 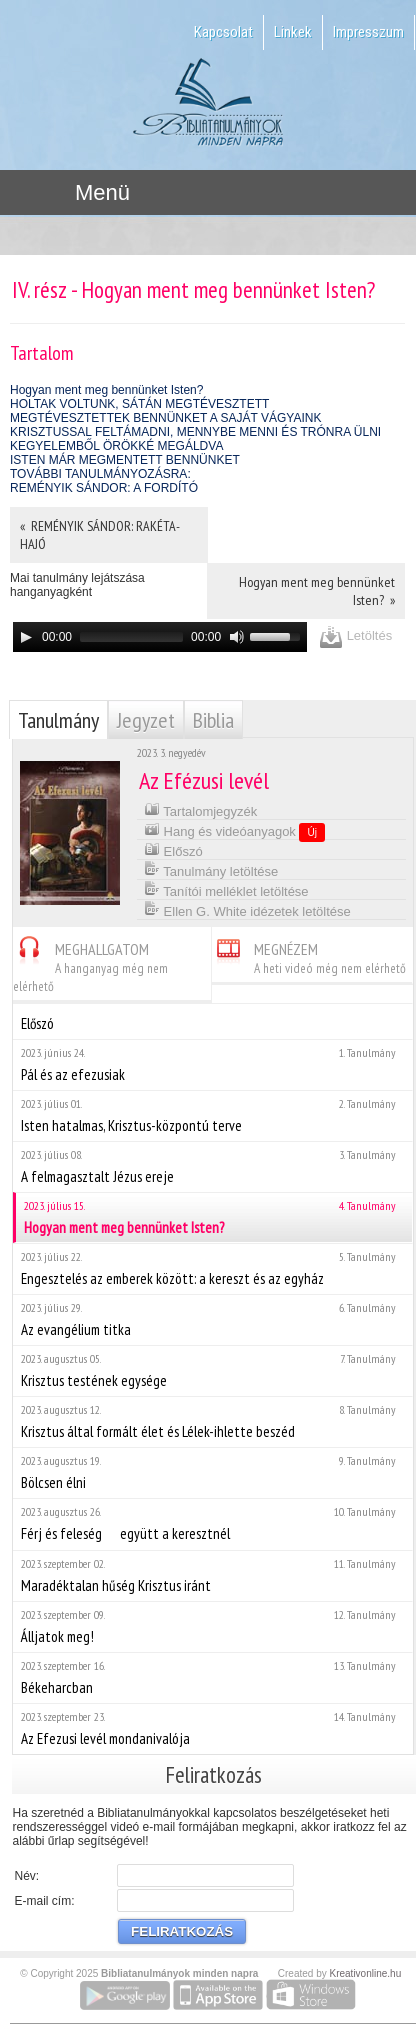 What do you see at coordinates (58, 720) in the screenshot?
I see `Tanulmány` at bounding box center [58, 720].